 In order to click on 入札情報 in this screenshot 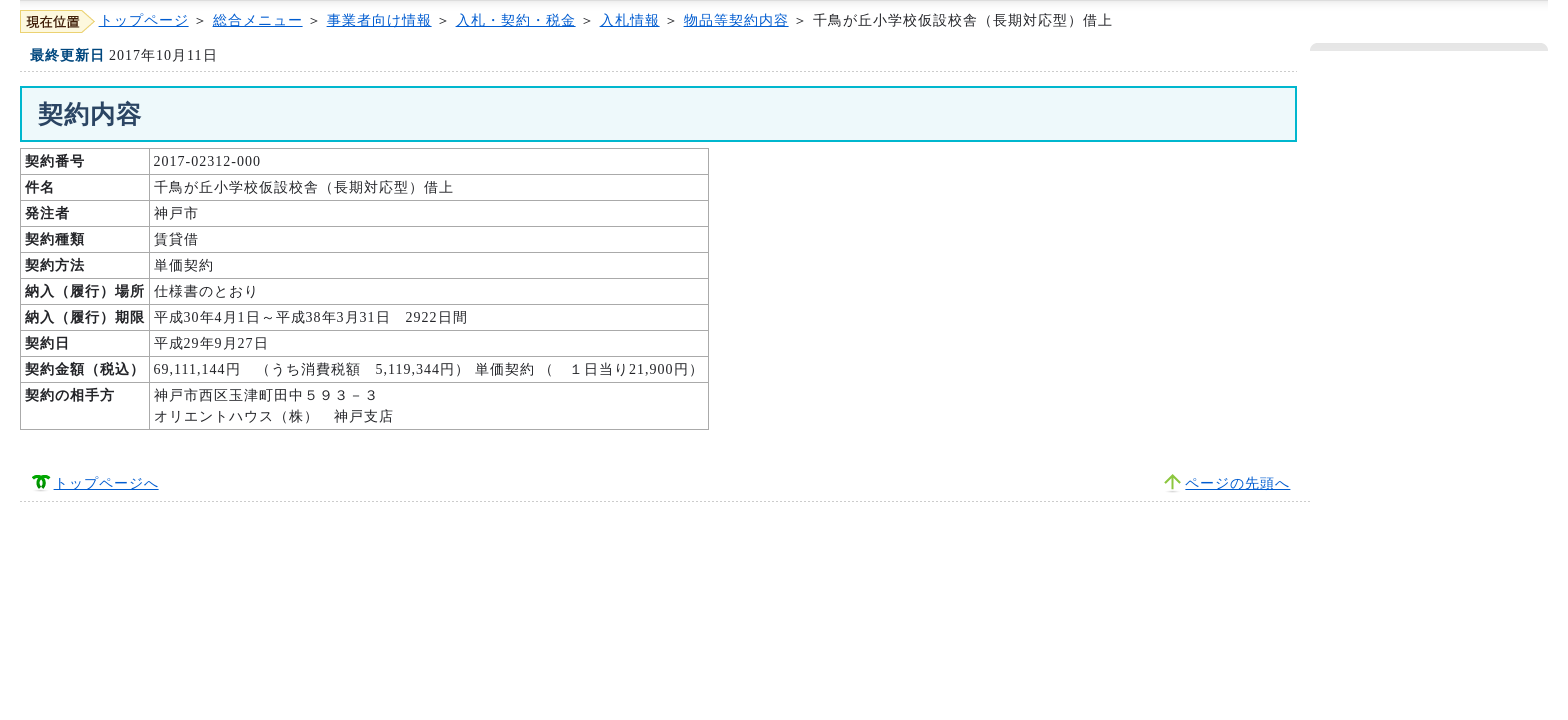, I will do `click(630, 20)`.